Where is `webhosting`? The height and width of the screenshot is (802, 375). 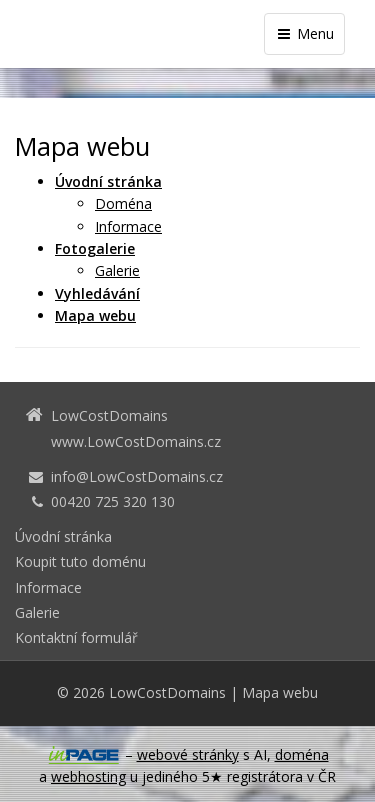
webhosting is located at coordinates (88, 776).